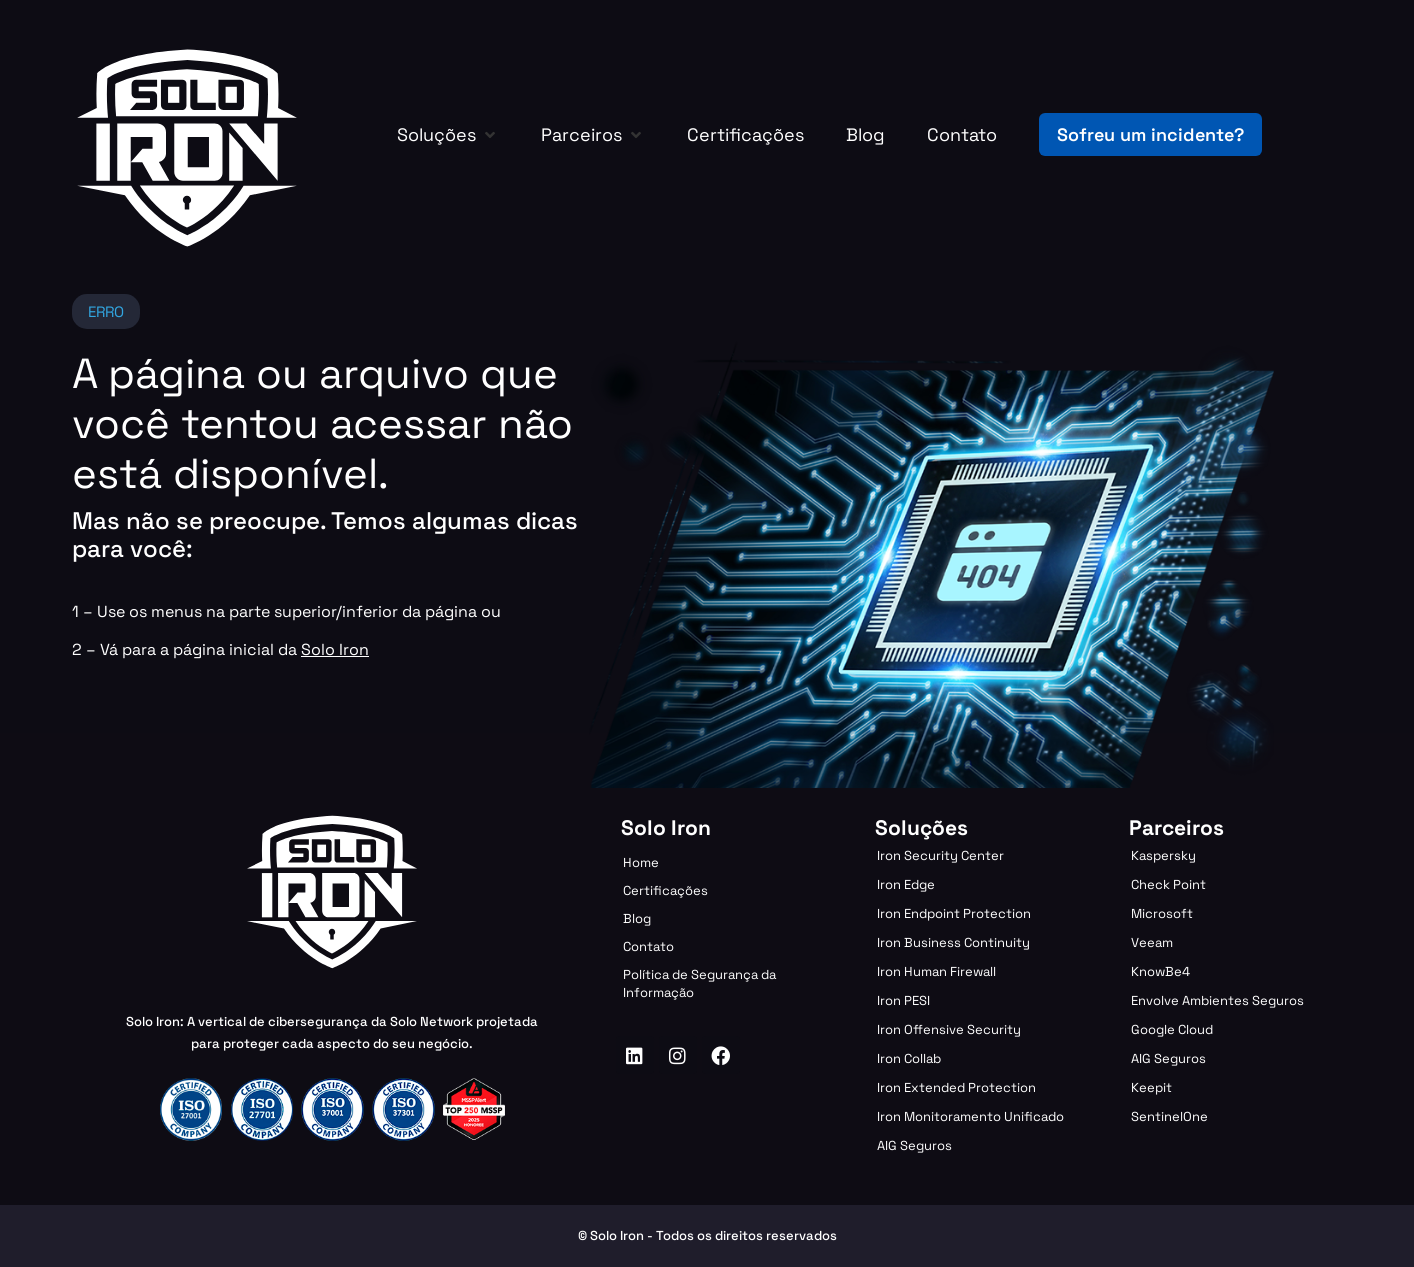 The height and width of the screenshot is (1267, 1414). What do you see at coordinates (906, 884) in the screenshot?
I see `Iron Edge` at bounding box center [906, 884].